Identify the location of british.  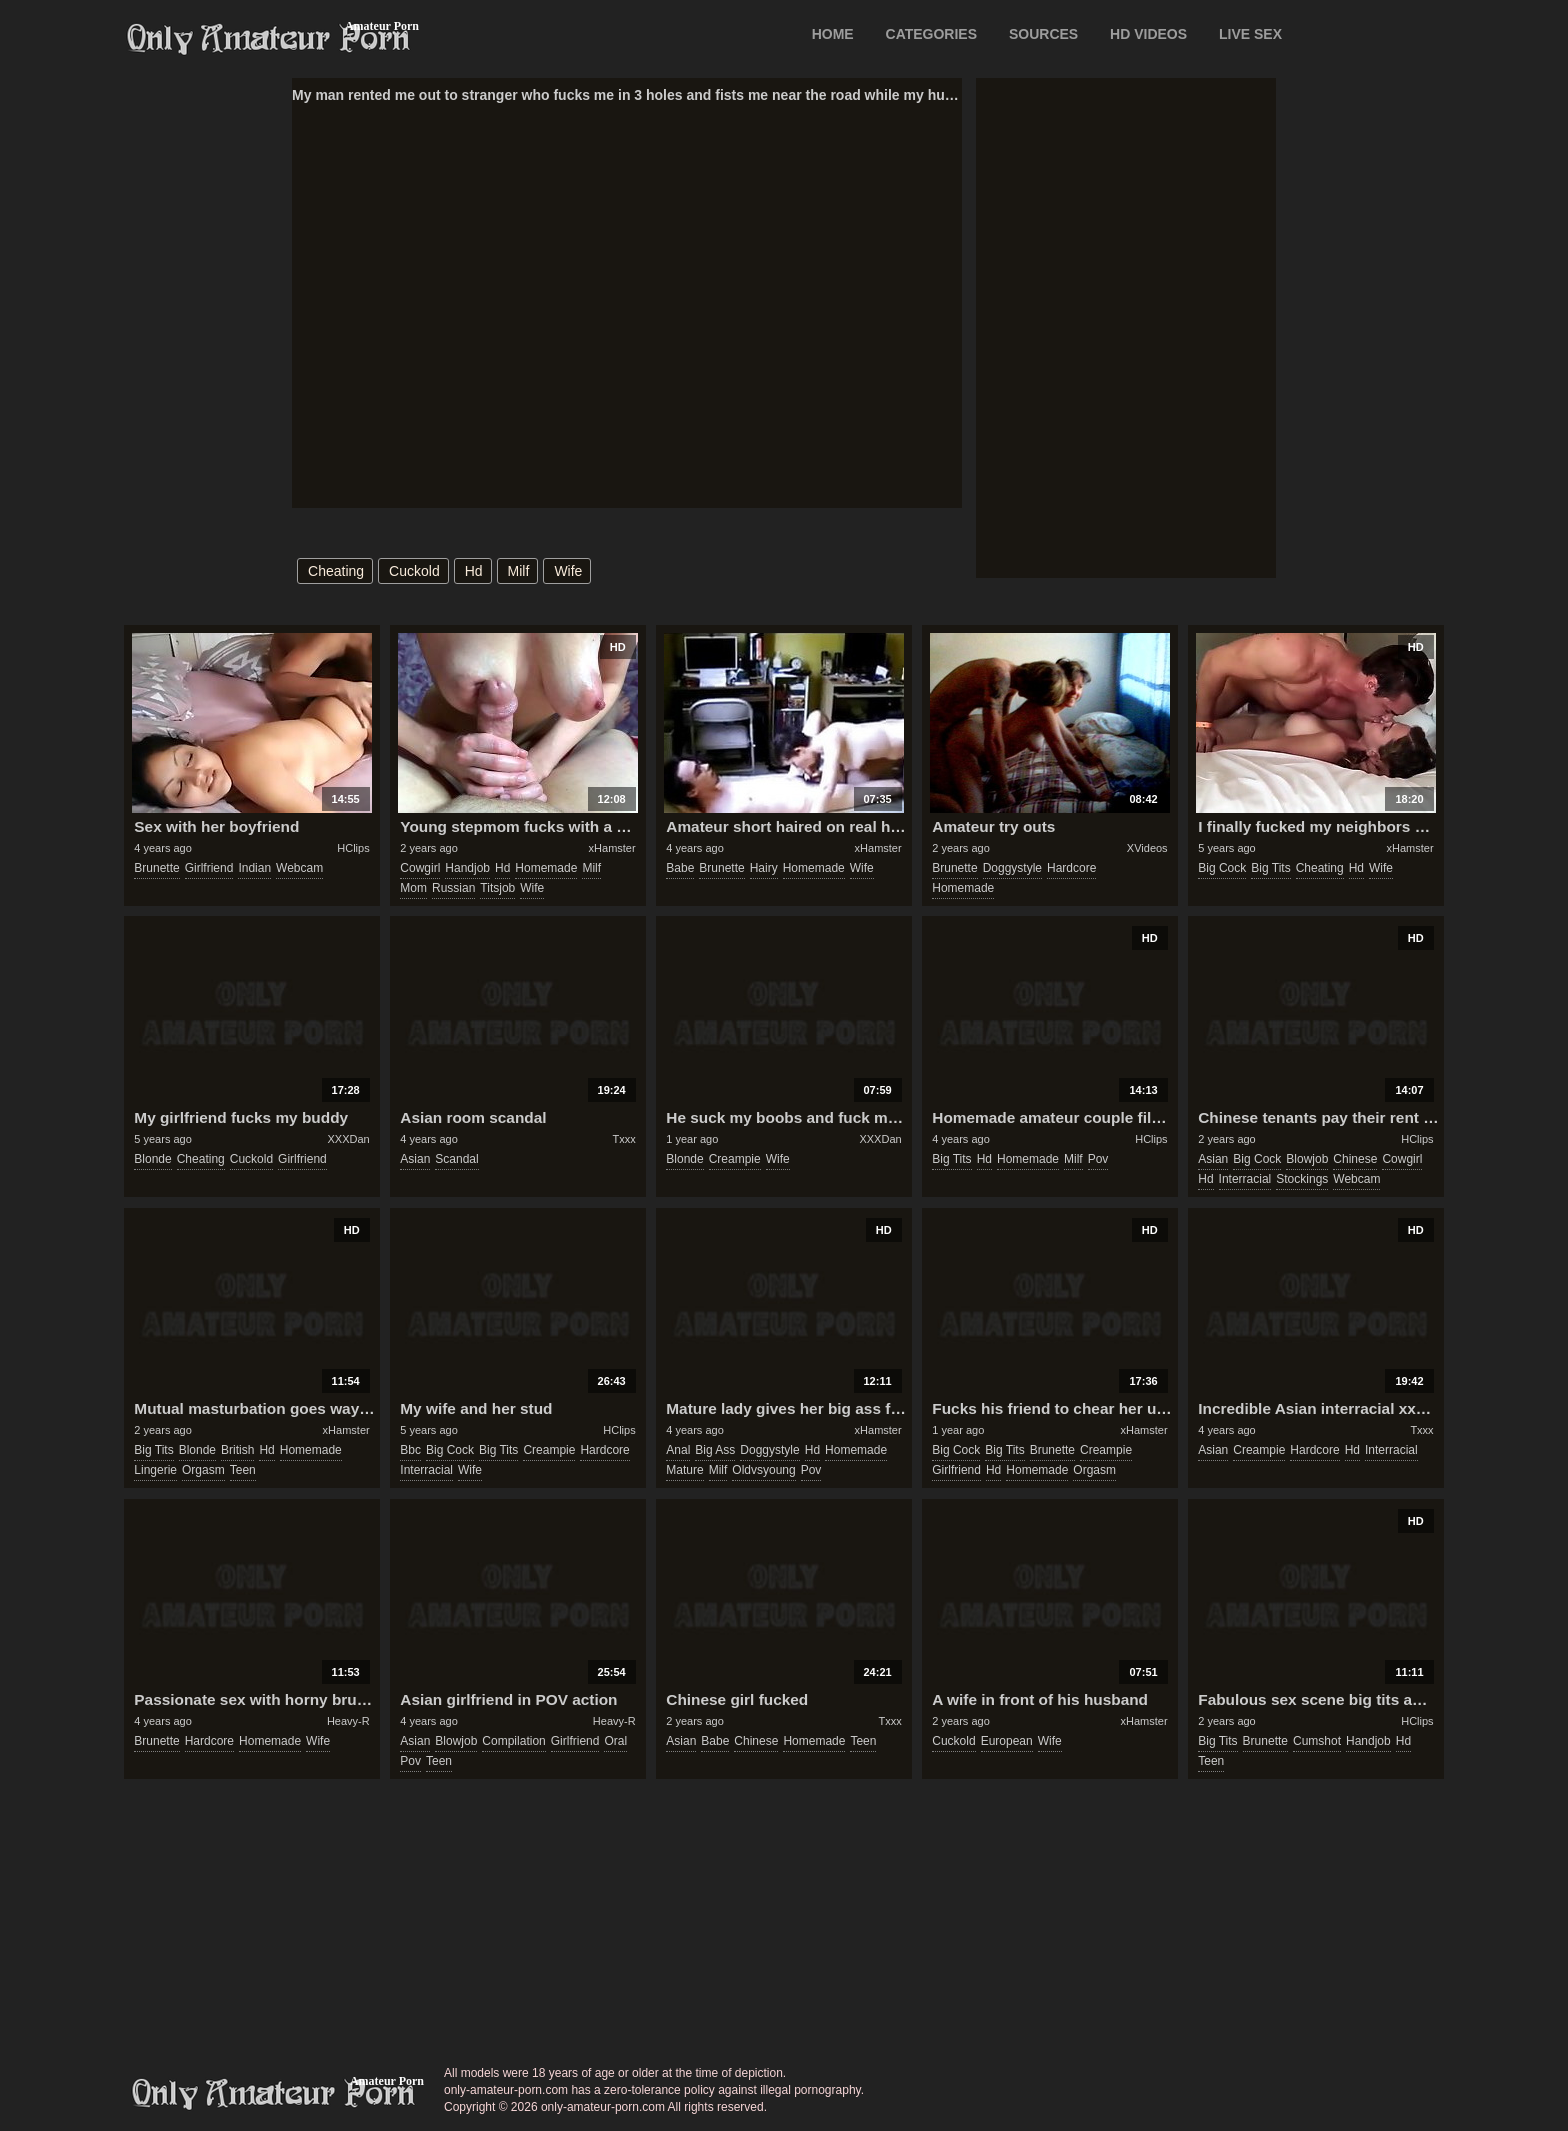
(237, 1450).